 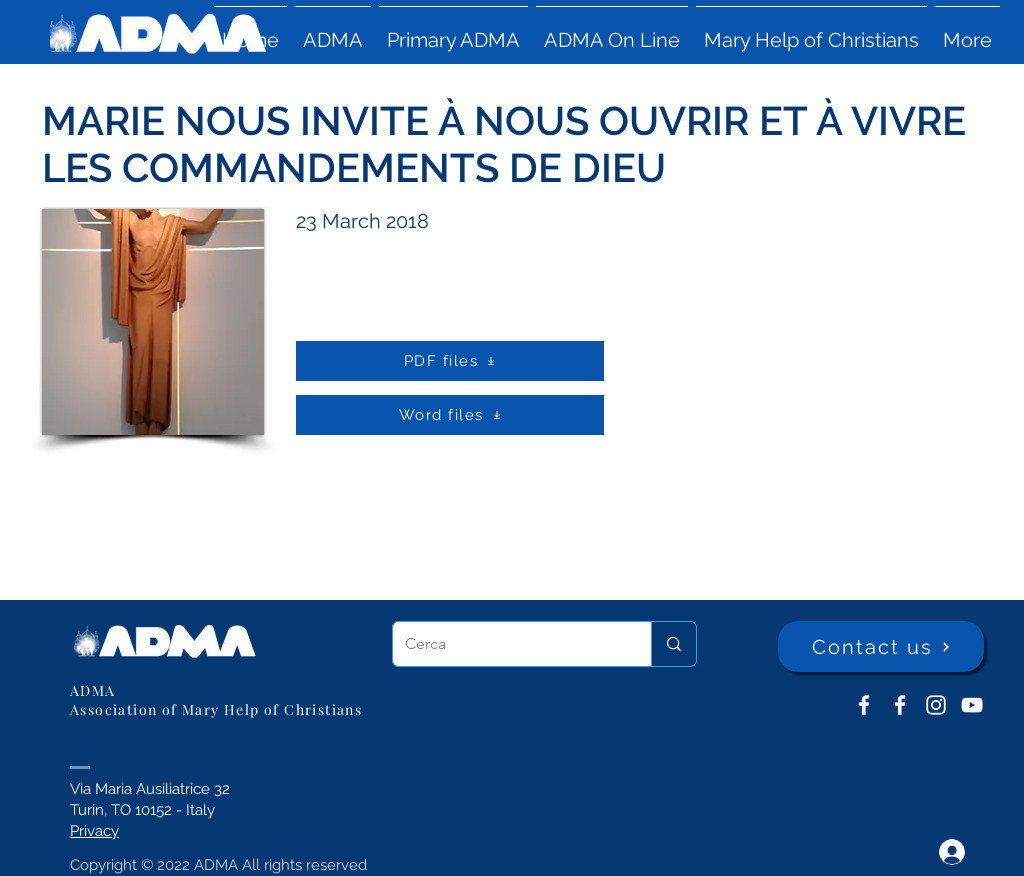 What do you see at coordinates (333, 31) in the screenshot?
I see `[button]` at bounding box center [333, 31].